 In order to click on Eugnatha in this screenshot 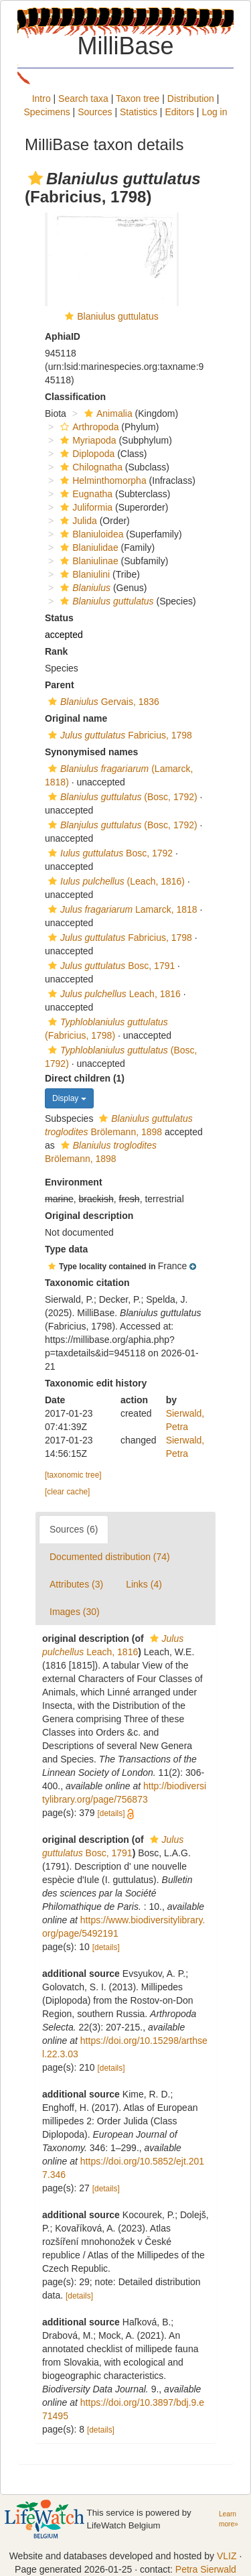, I will do `click(84, 494)`.